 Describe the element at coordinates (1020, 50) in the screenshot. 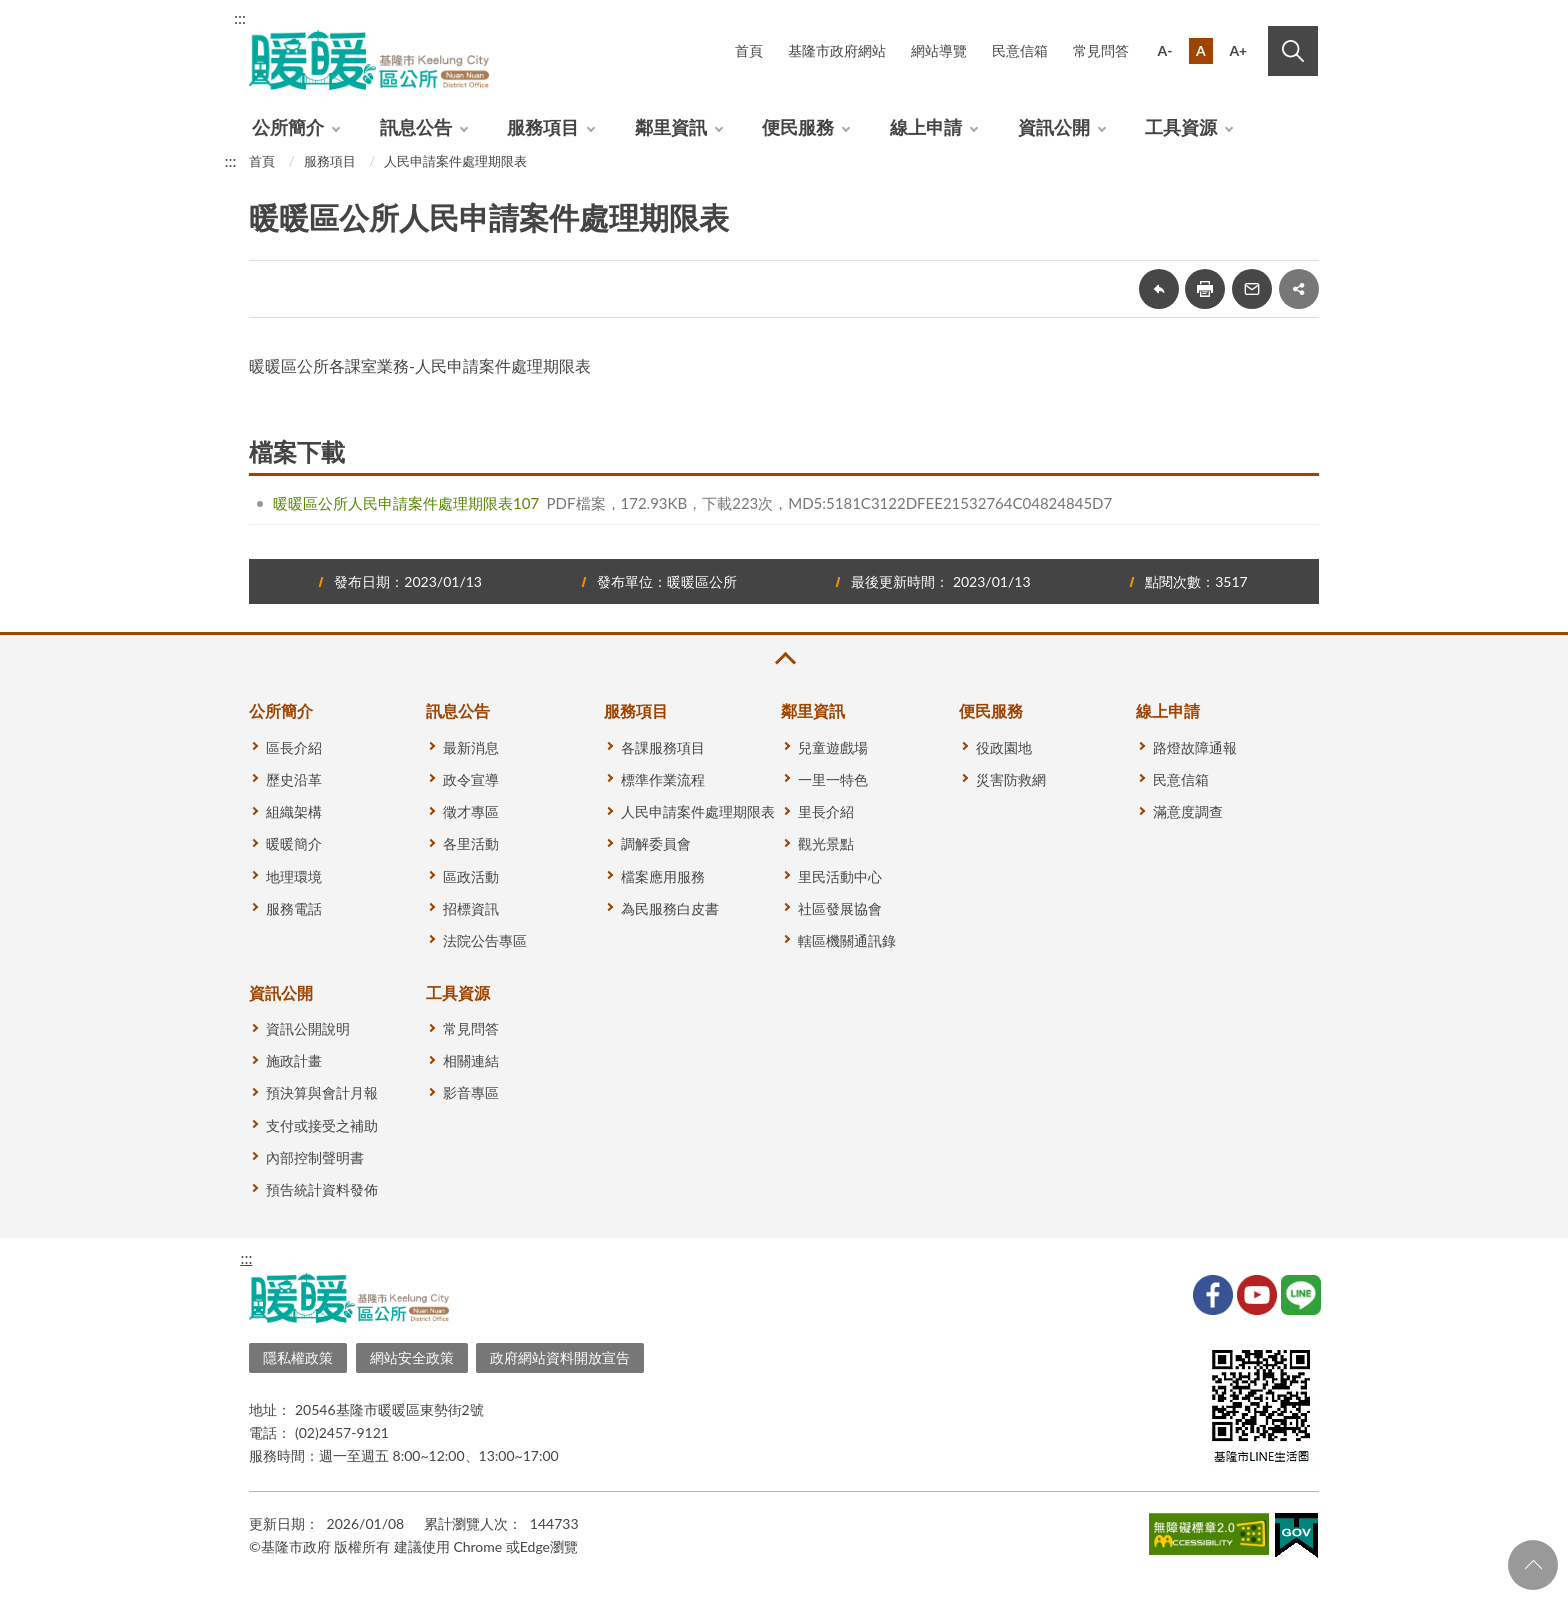

I see `民意信箱` at that location.